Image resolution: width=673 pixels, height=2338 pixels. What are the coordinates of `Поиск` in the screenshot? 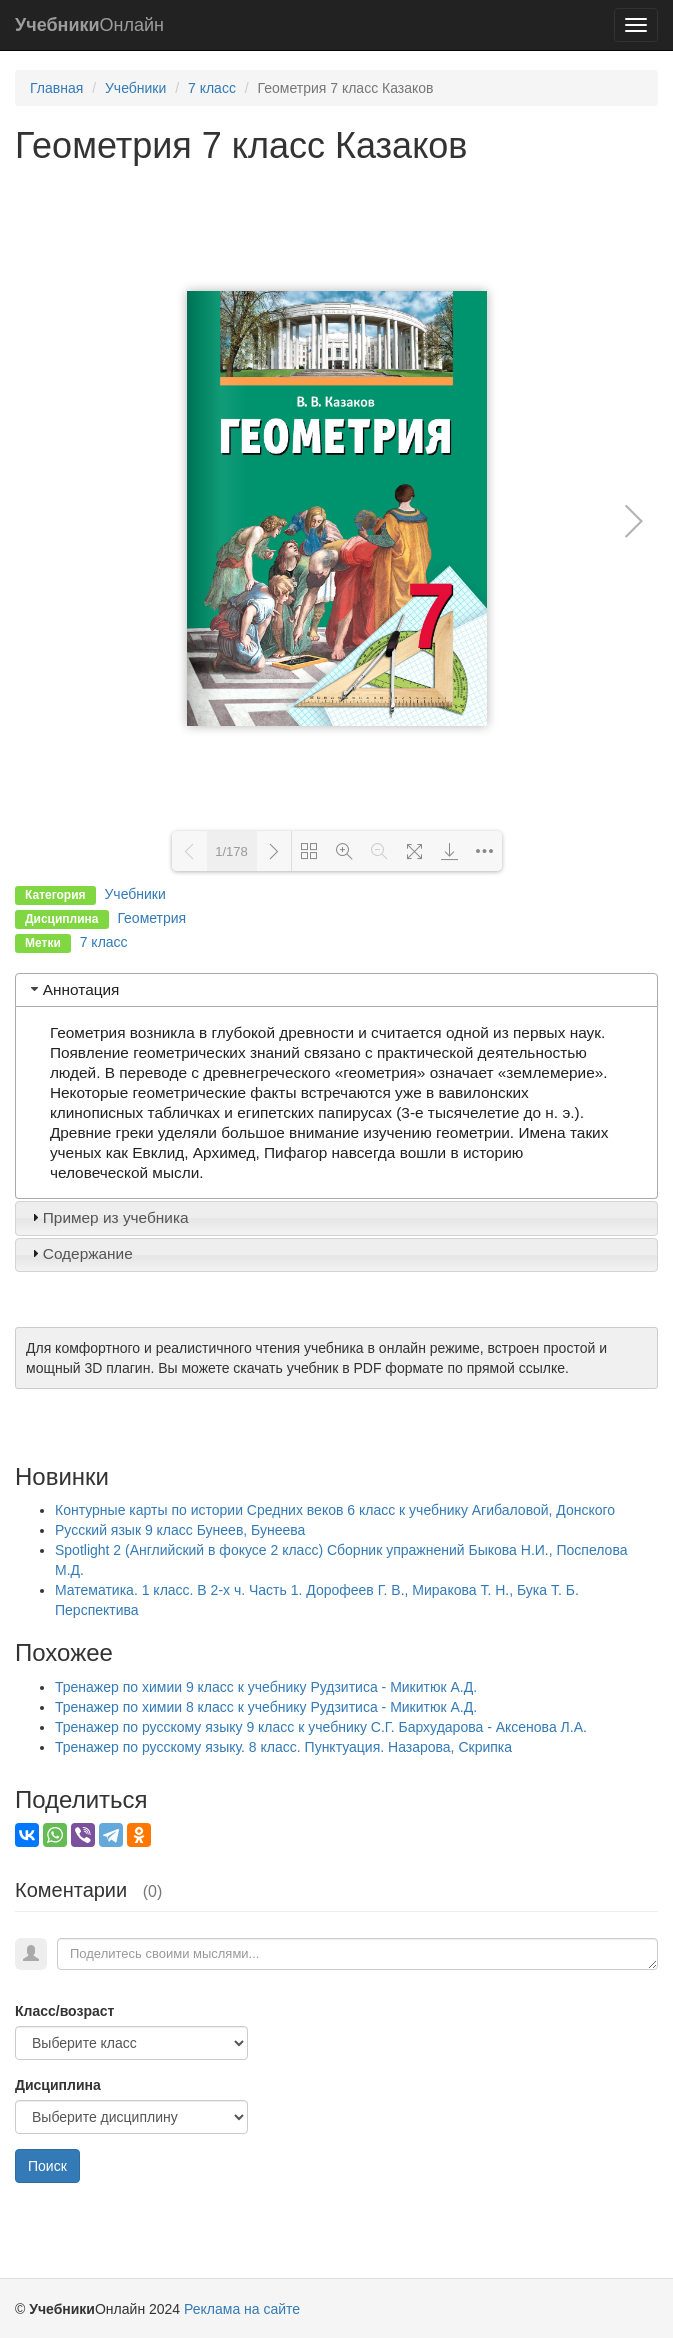 It's located at (47, 2166).